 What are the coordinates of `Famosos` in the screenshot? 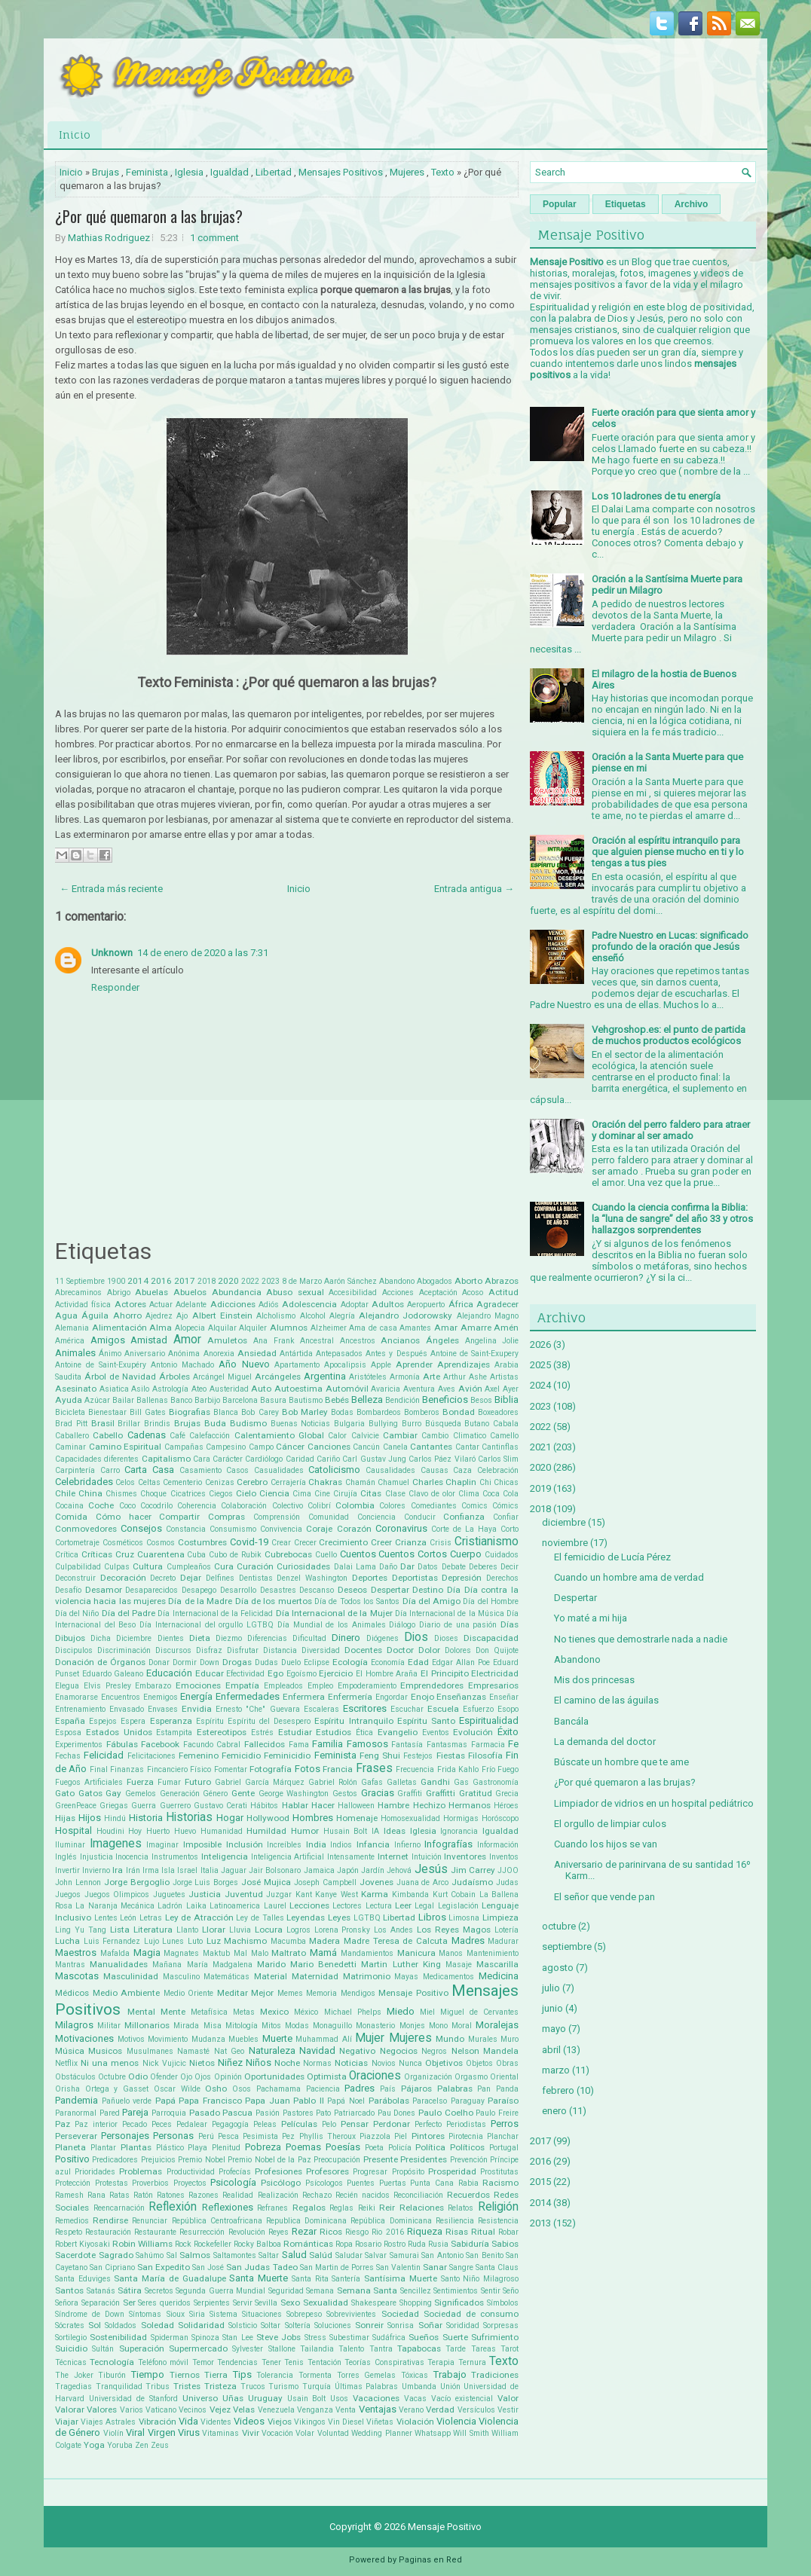 It's located at (367, 1743).